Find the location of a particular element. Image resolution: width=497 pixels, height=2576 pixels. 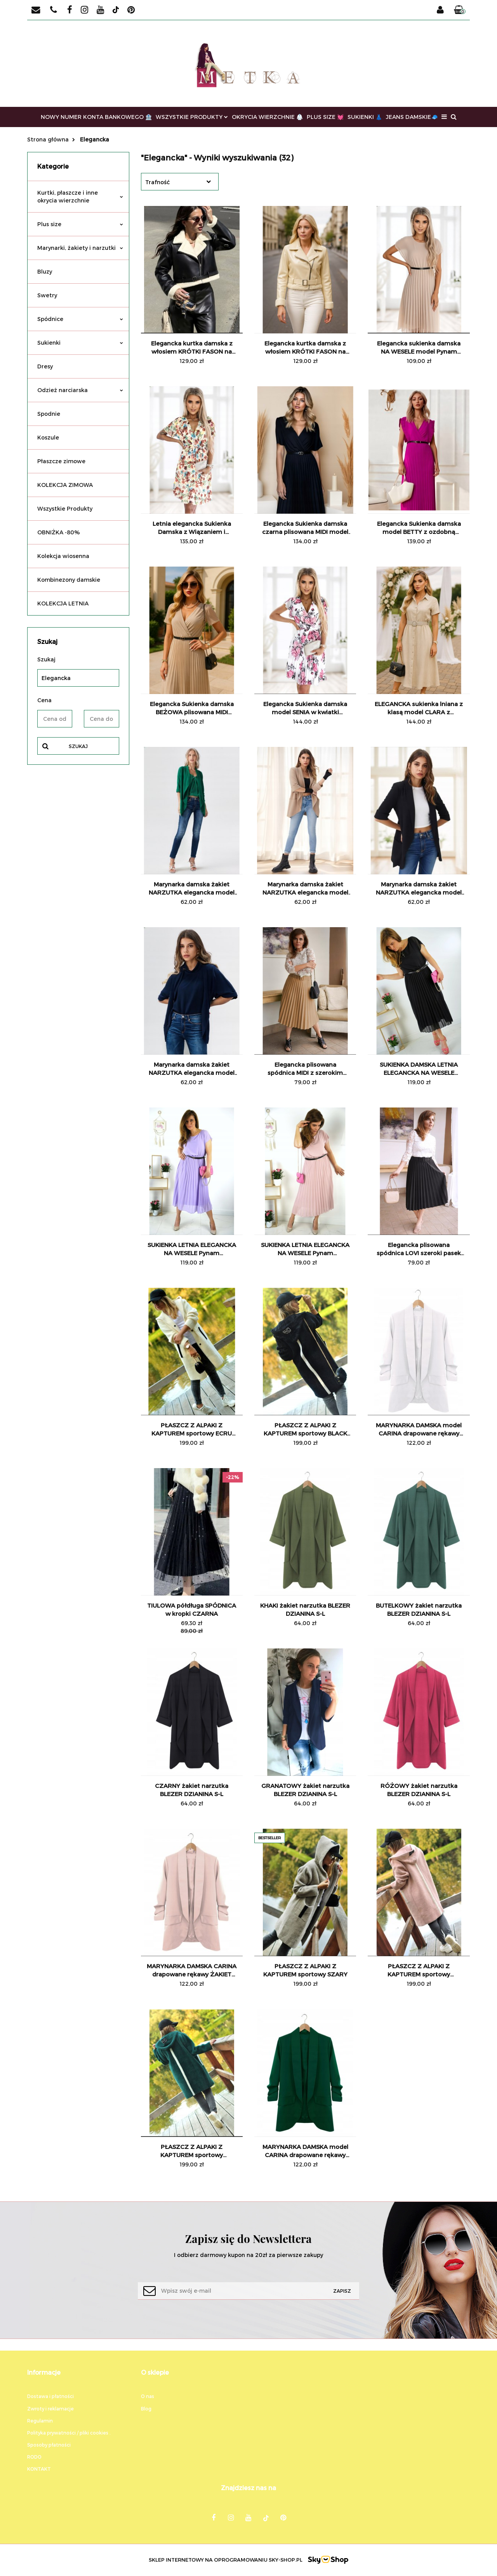

Swetry is located at coordinates (47, 295).